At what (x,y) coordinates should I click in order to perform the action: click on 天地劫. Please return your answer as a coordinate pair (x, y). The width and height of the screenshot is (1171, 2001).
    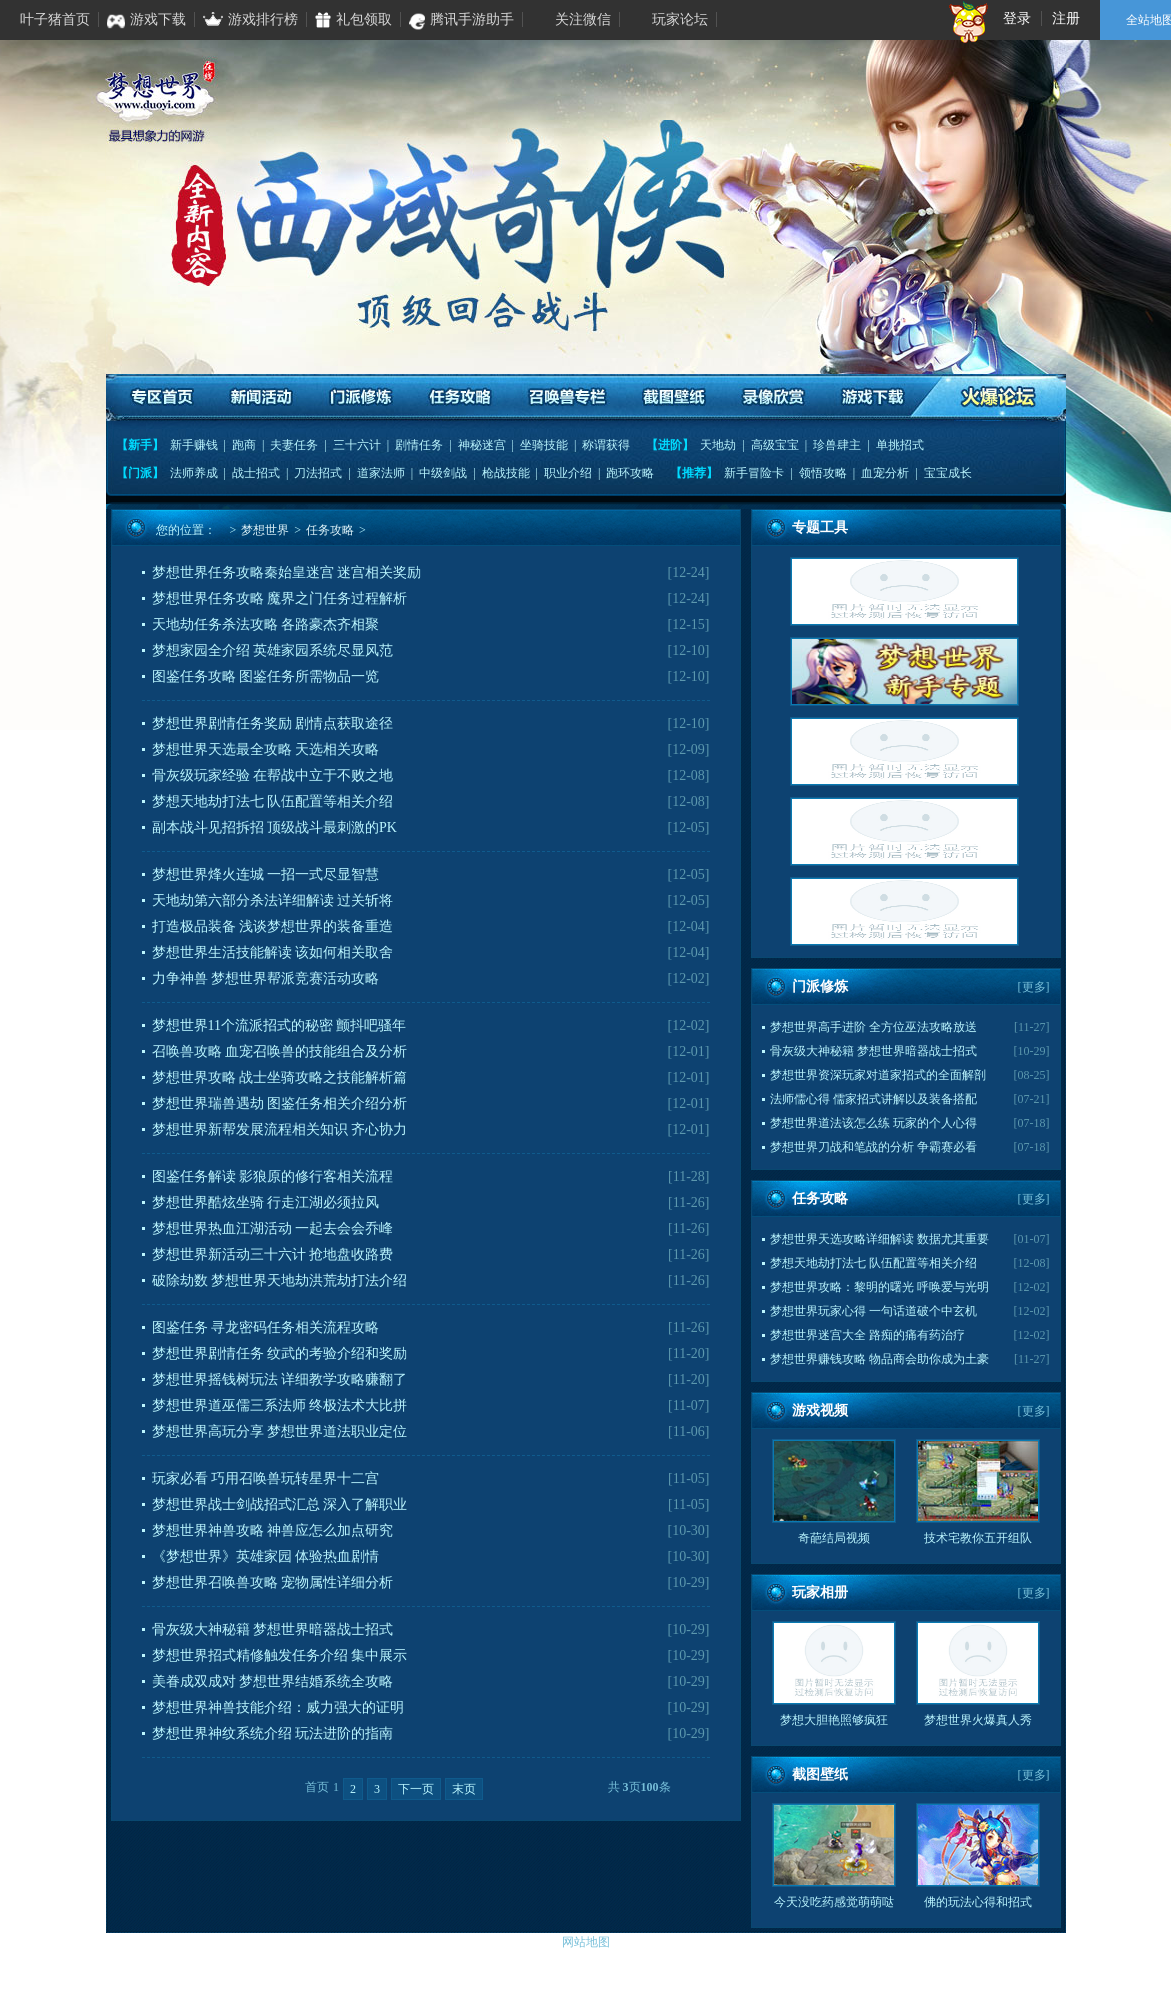
    Looking at the image, I should click on (718, 445).